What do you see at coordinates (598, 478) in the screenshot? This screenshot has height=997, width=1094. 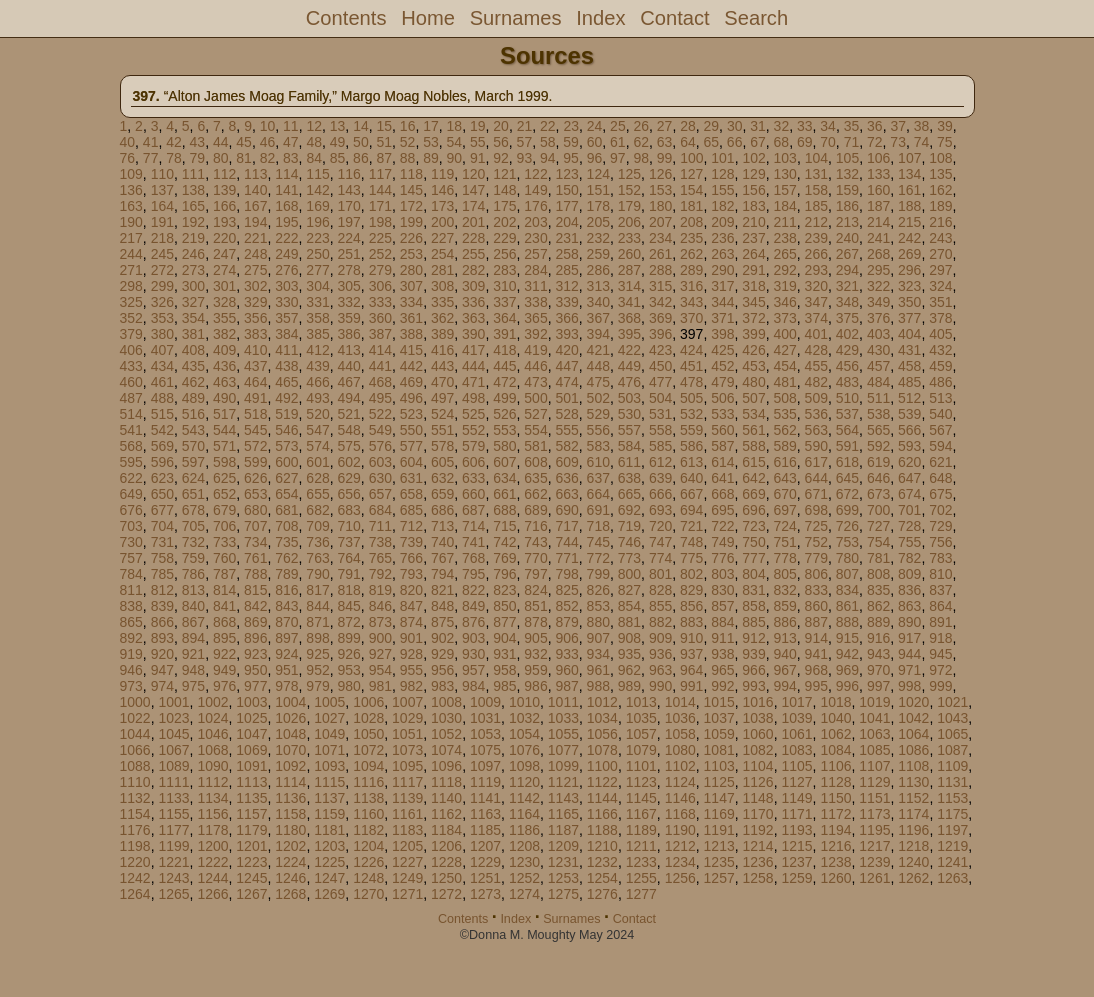 I see `637` at bounding box center [598, 478].